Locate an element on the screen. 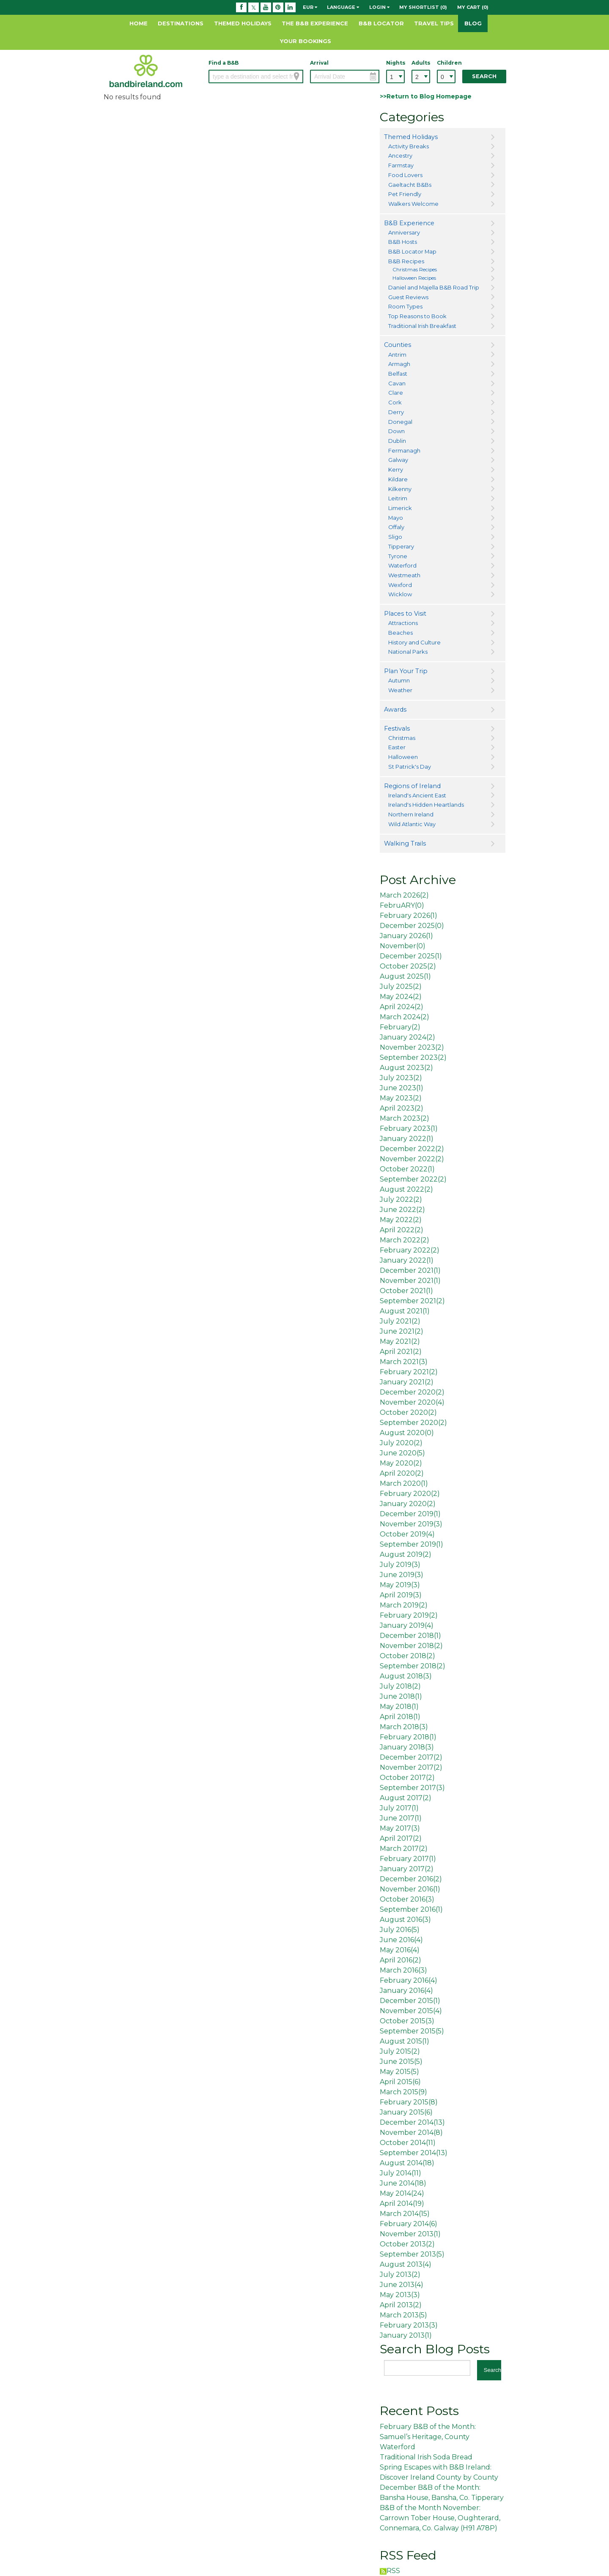  B&B Recipes is located at coordinates (406, 261).